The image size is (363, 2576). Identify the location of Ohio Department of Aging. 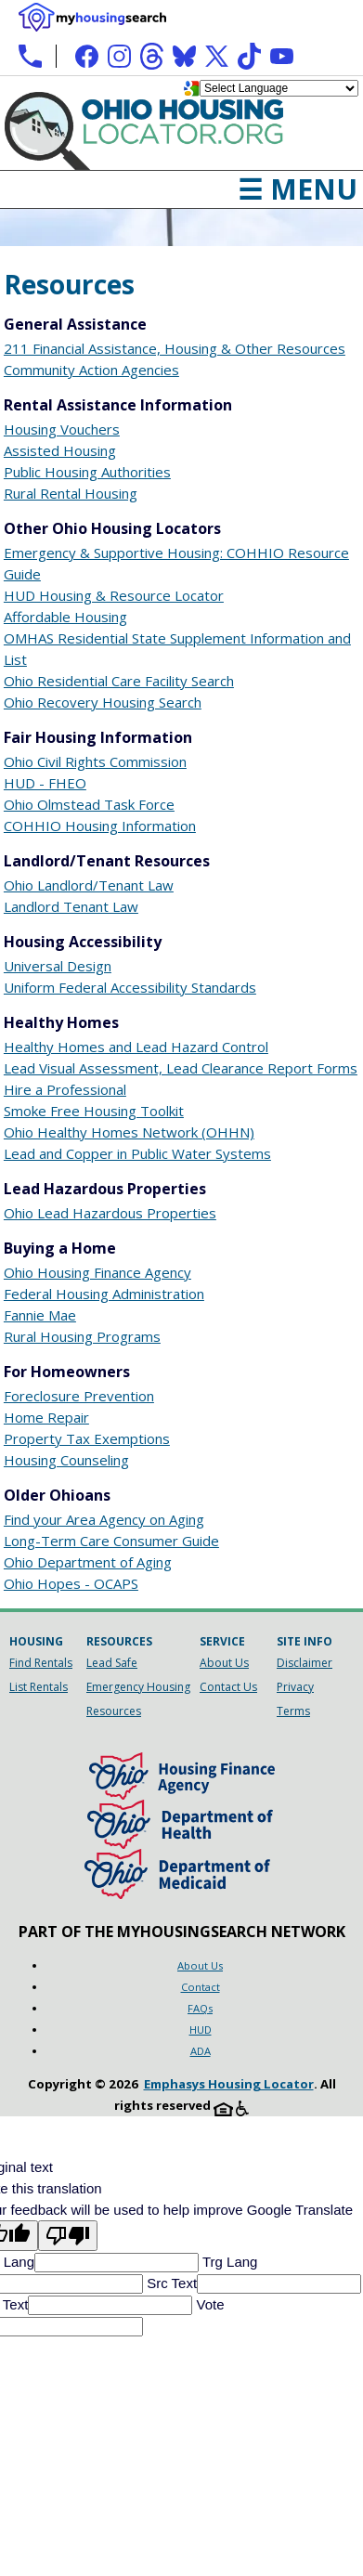
(88, 1562).